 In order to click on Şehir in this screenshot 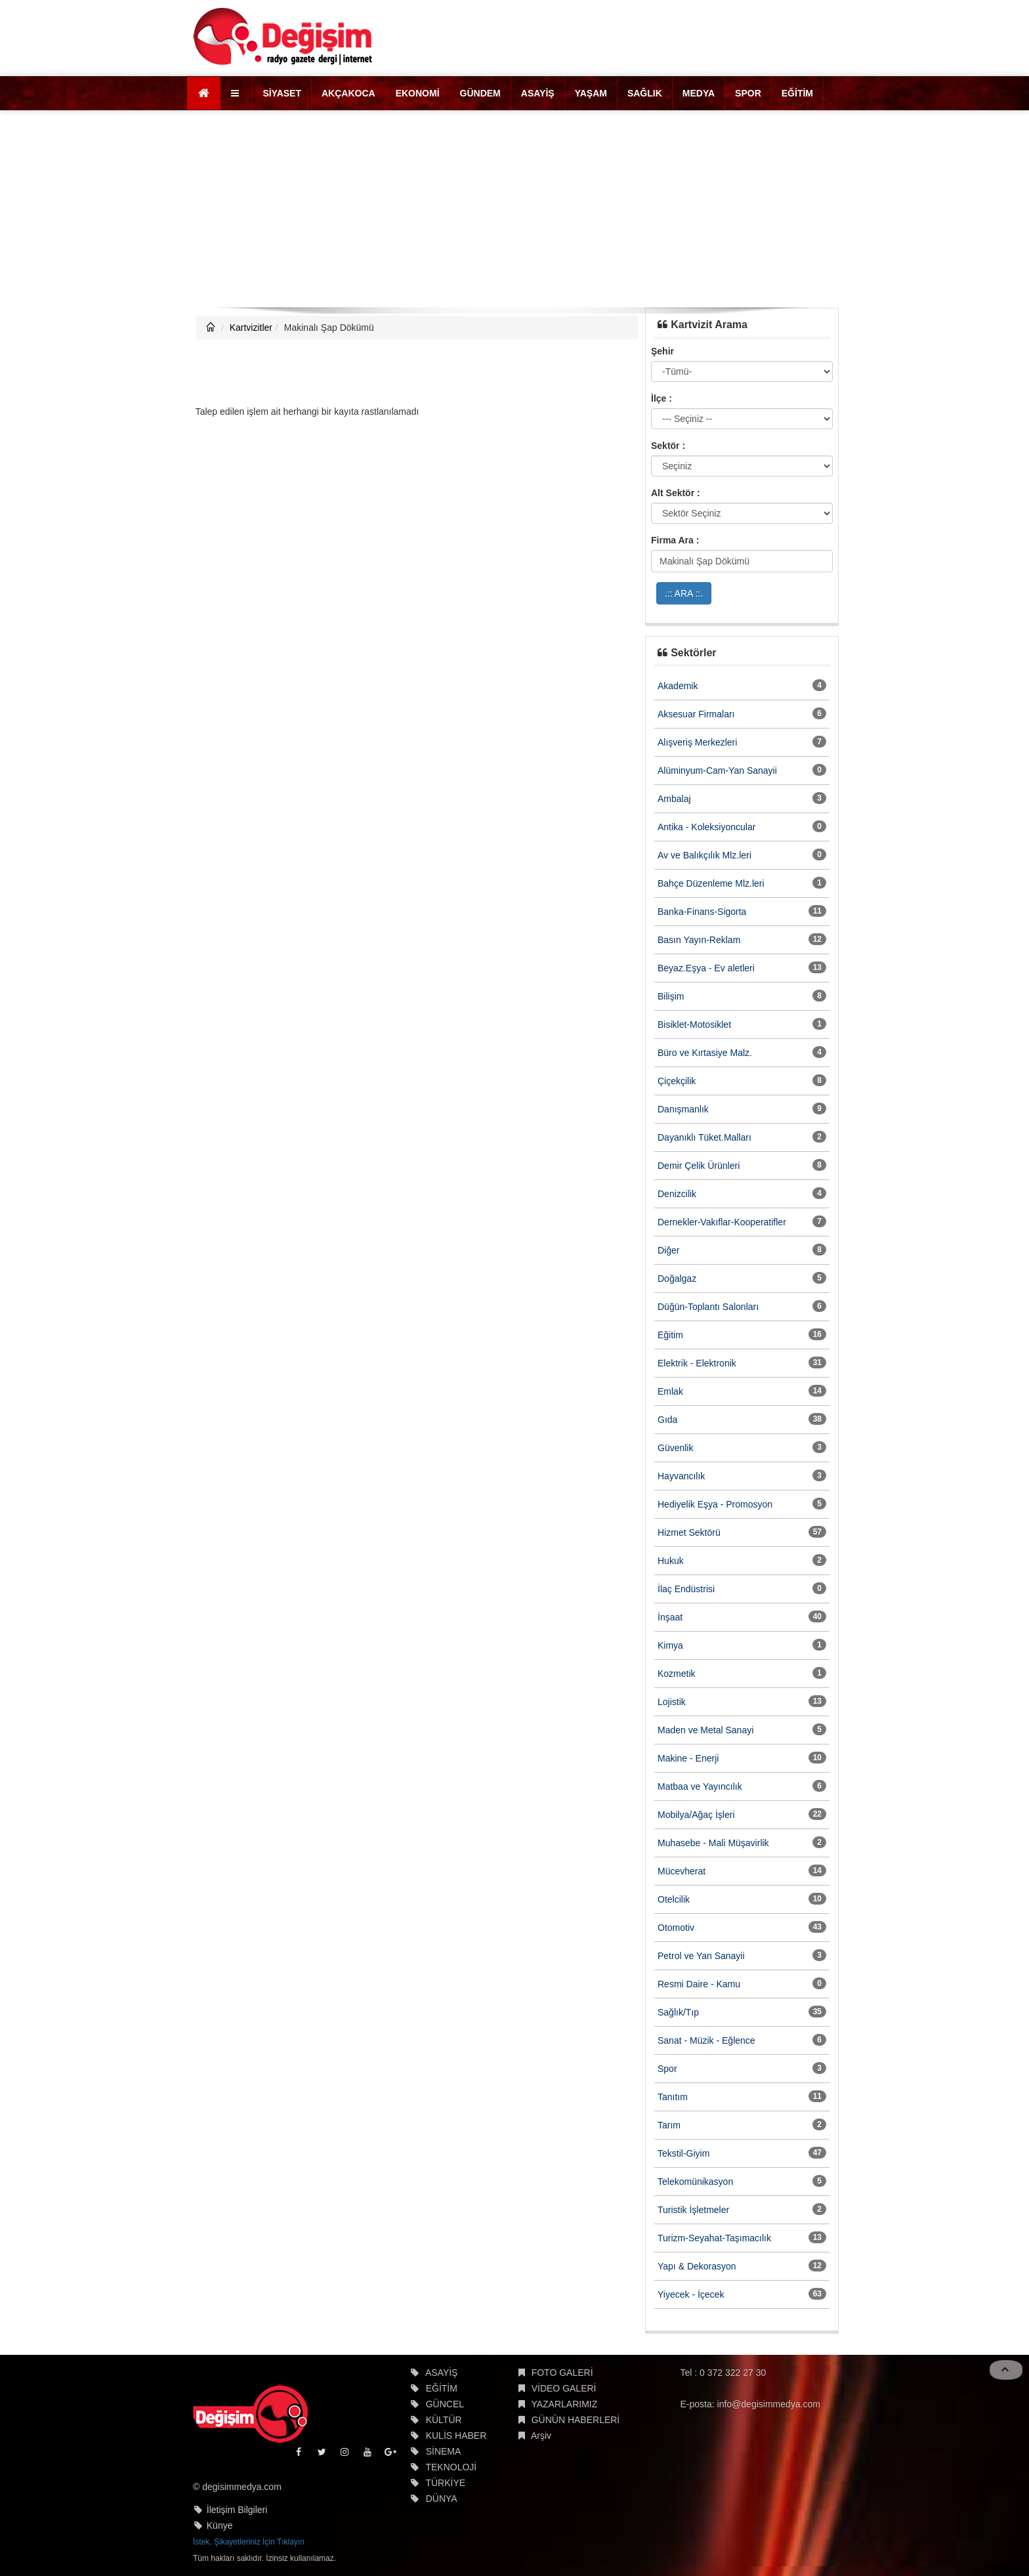, I will do `click(662, 351)`.